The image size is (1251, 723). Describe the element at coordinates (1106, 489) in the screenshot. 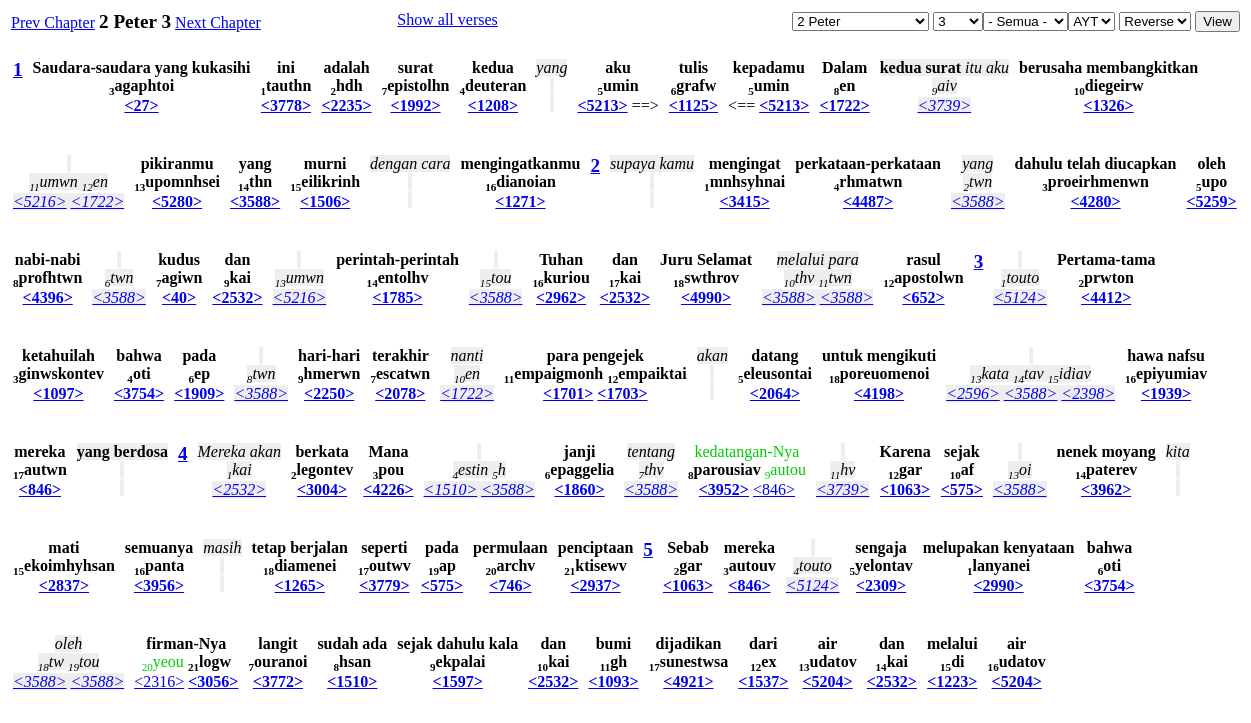

I see `<3962>` at that location.